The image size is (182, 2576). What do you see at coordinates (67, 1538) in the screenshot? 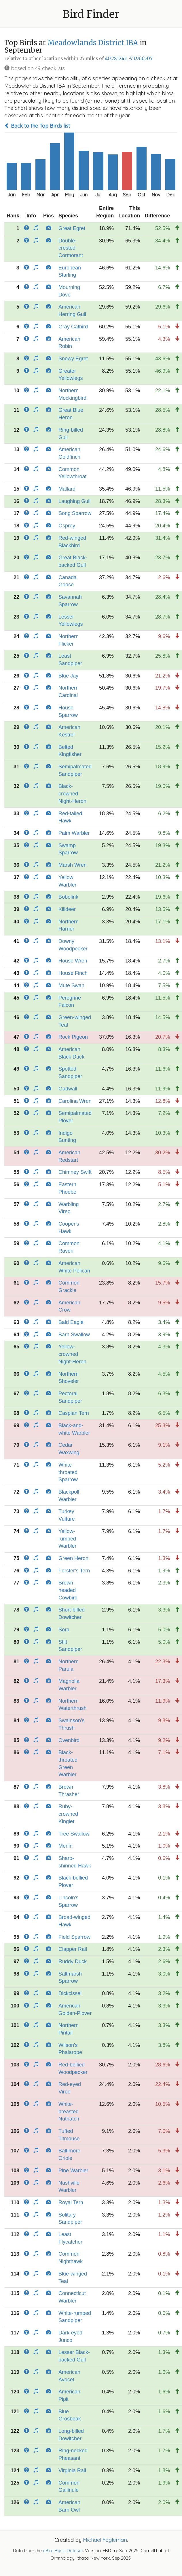
I see `Yellow-rumped Warbler` at bounding box center [67, 1538].